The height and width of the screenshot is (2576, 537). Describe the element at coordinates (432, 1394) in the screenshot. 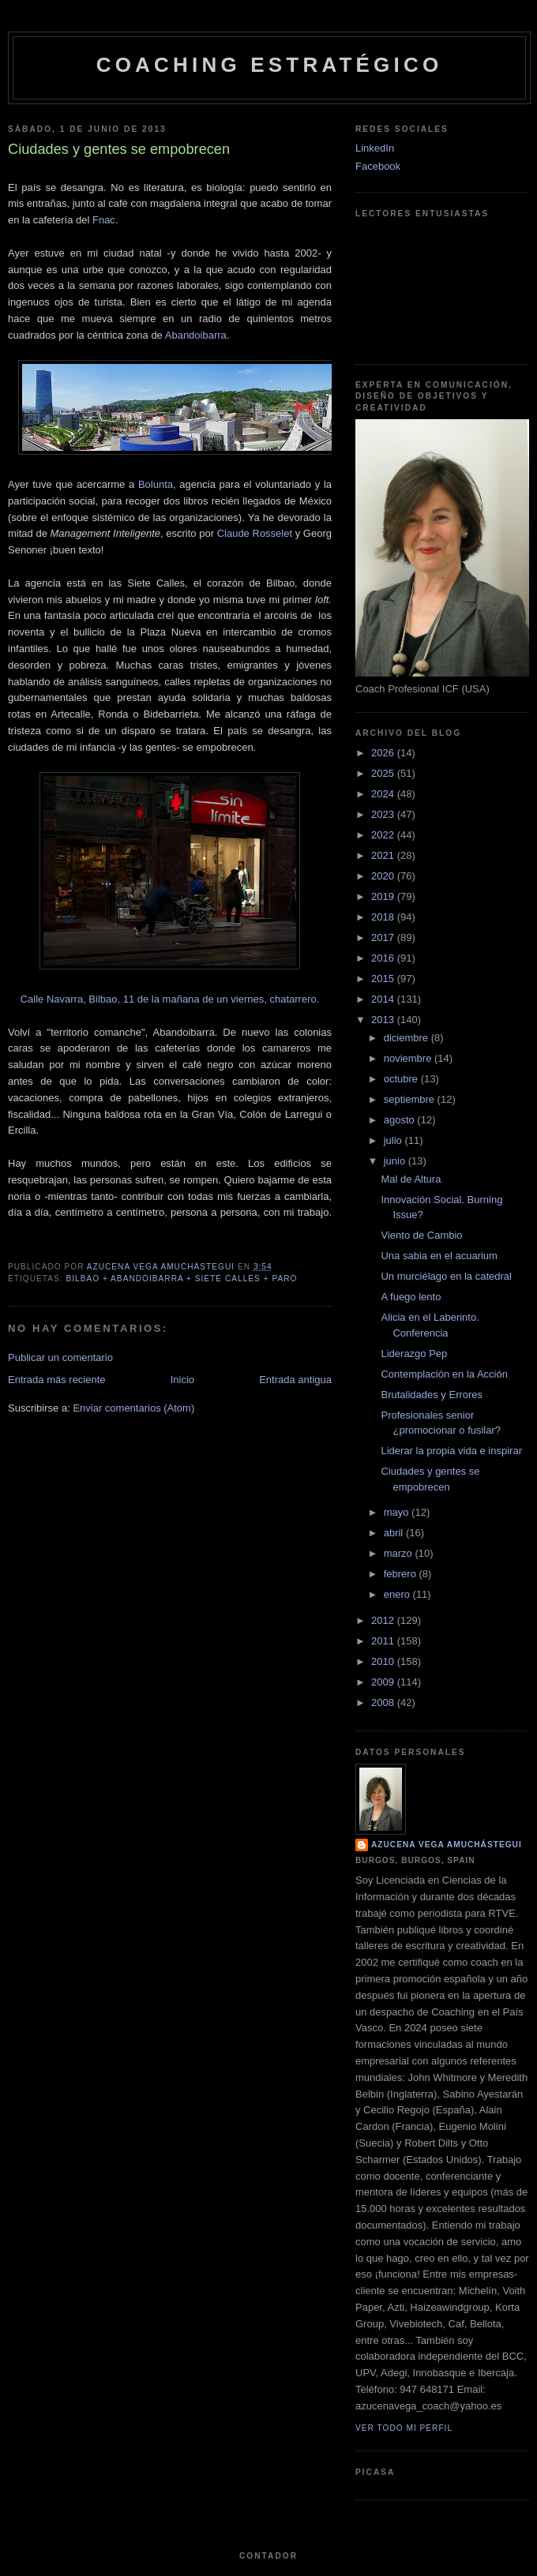

I see `Brutalidades y Errores` at that location.